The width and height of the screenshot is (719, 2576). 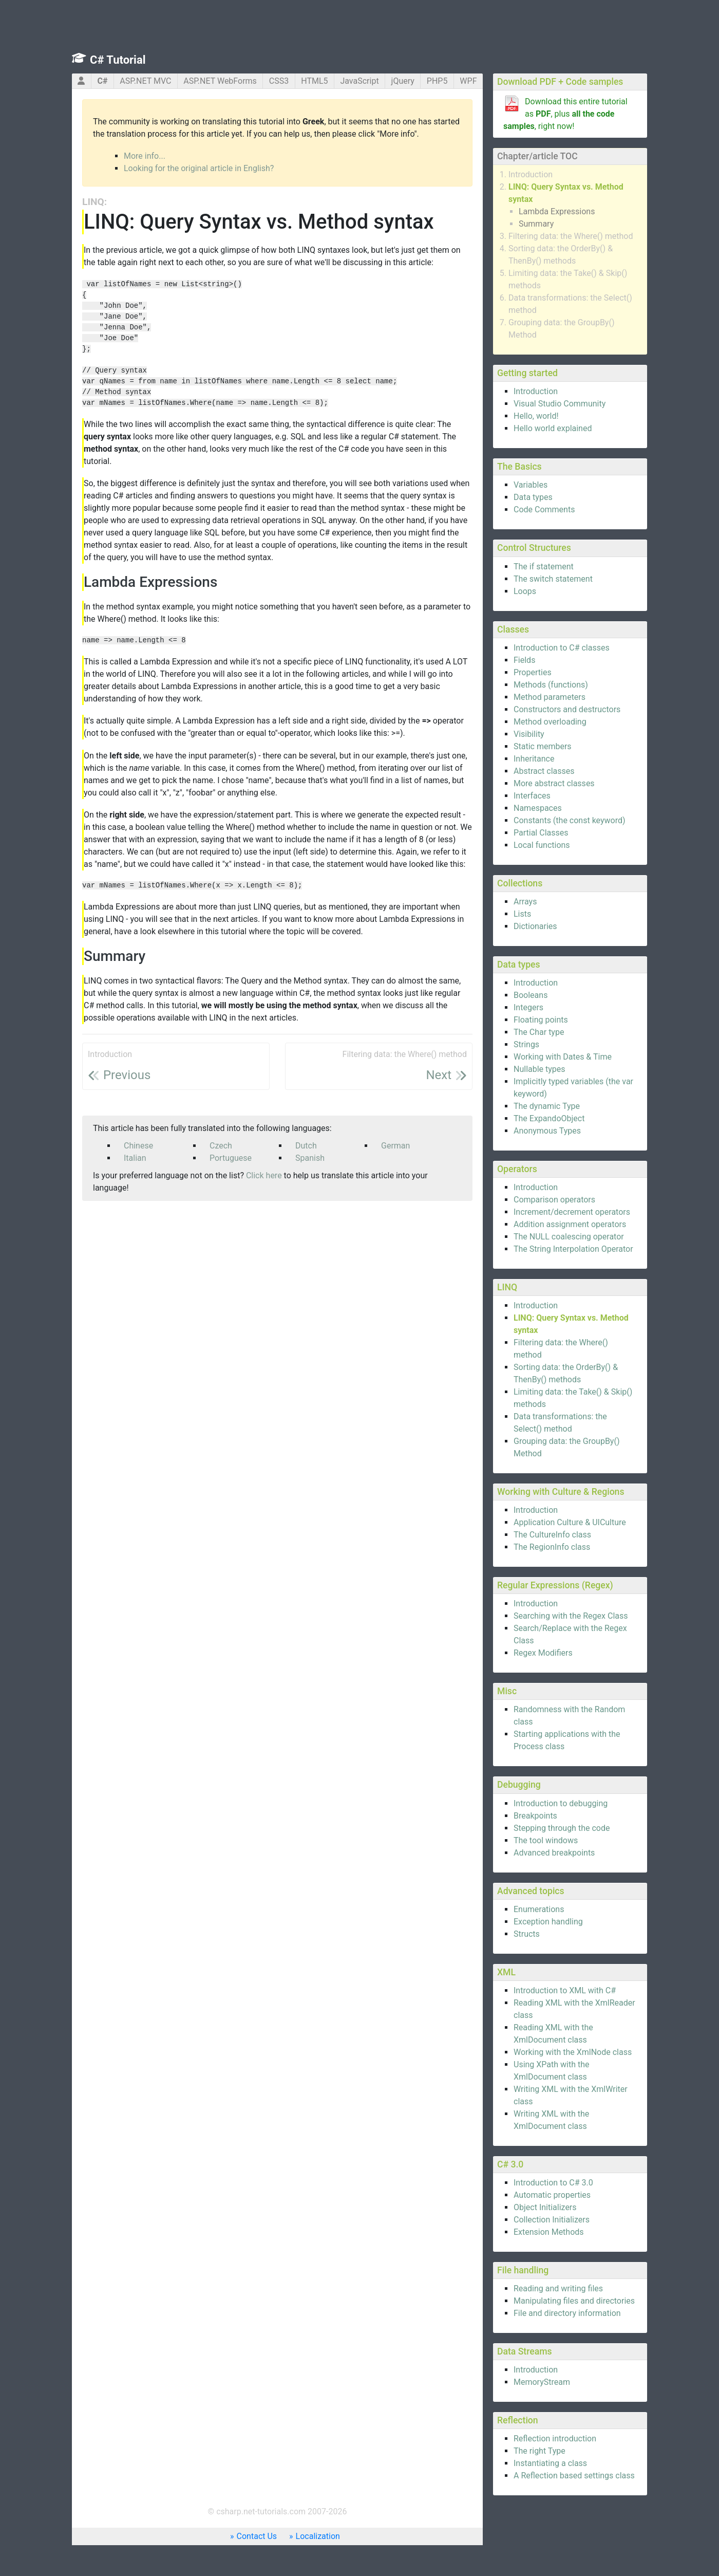 What do you see at coordinates (539, 2451) in the screenshot?
I see `The right Type` at bounding box center [539, 2451].